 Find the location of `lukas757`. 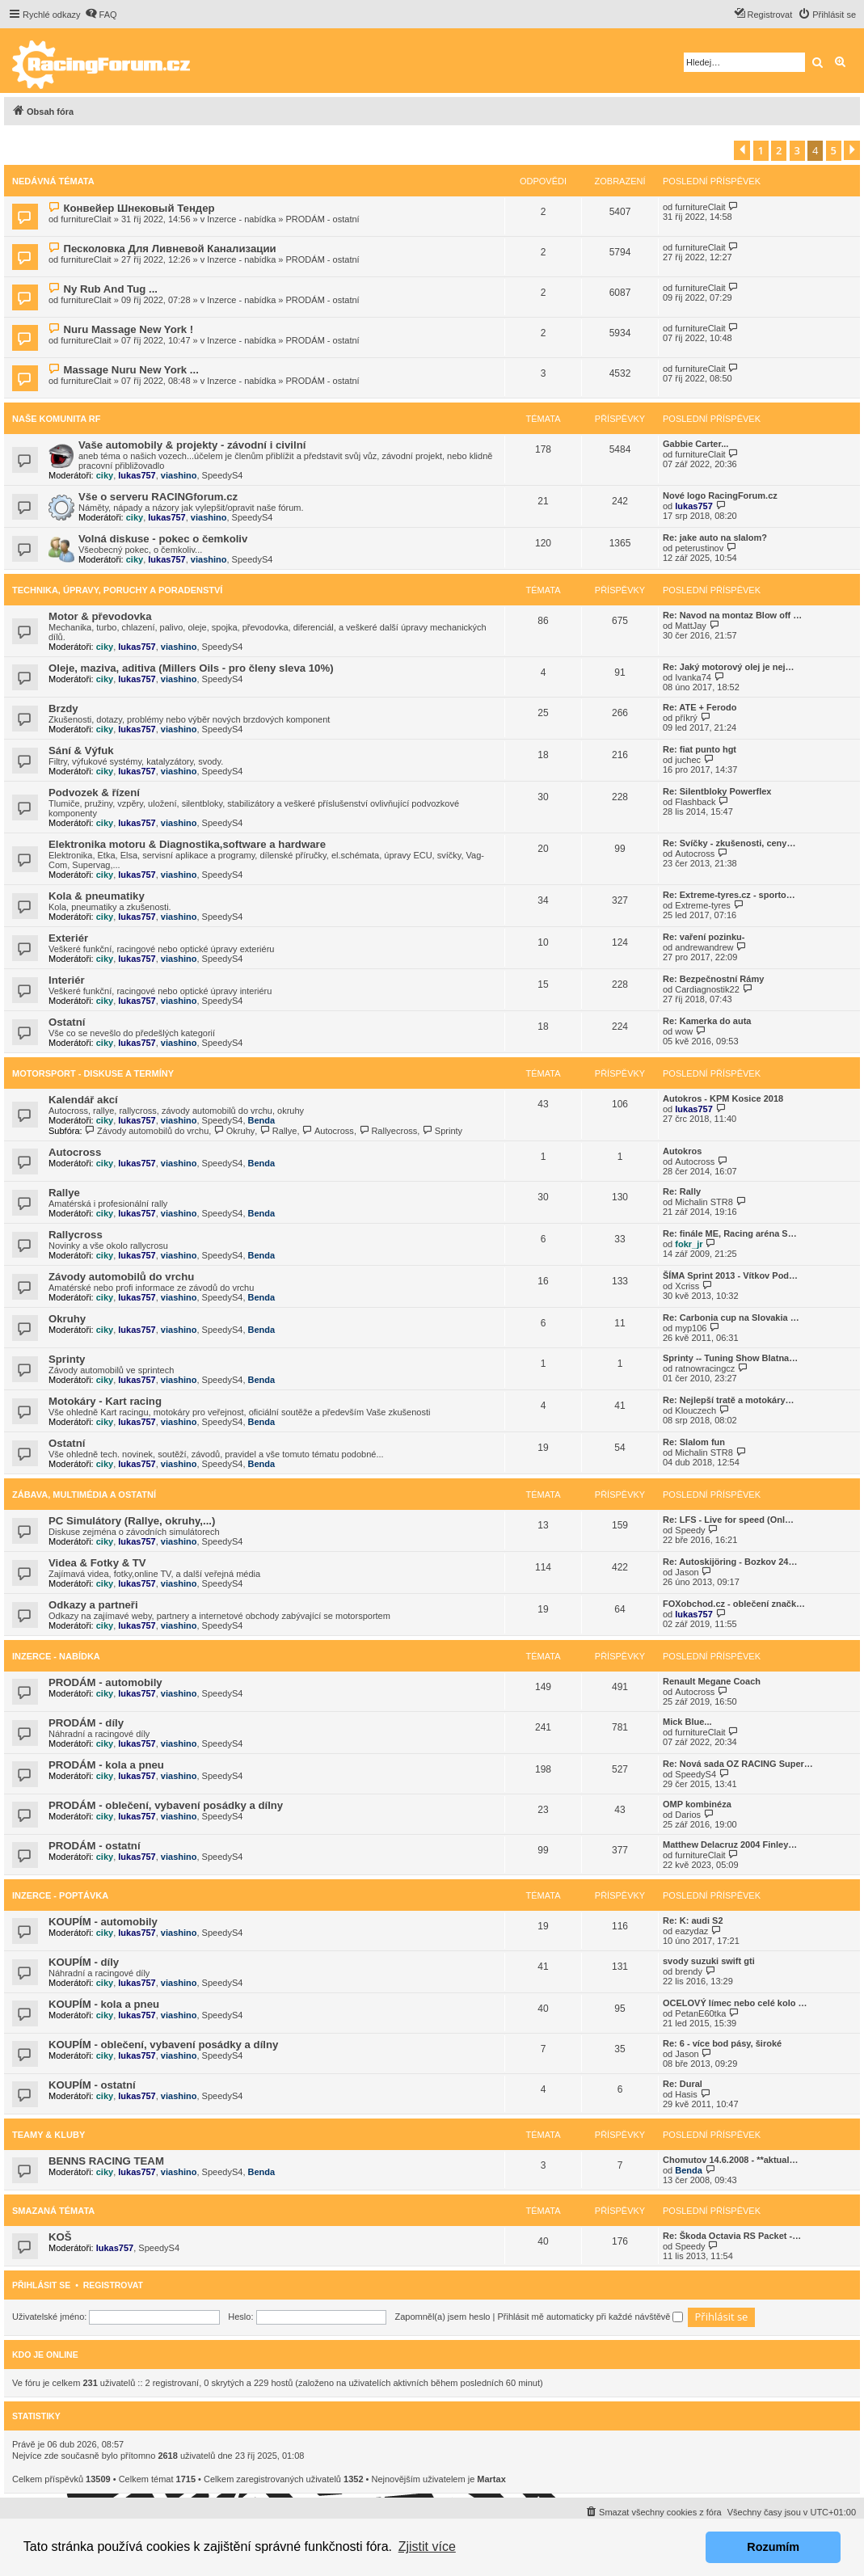

lukas757 is located at coordinates (136, 475).